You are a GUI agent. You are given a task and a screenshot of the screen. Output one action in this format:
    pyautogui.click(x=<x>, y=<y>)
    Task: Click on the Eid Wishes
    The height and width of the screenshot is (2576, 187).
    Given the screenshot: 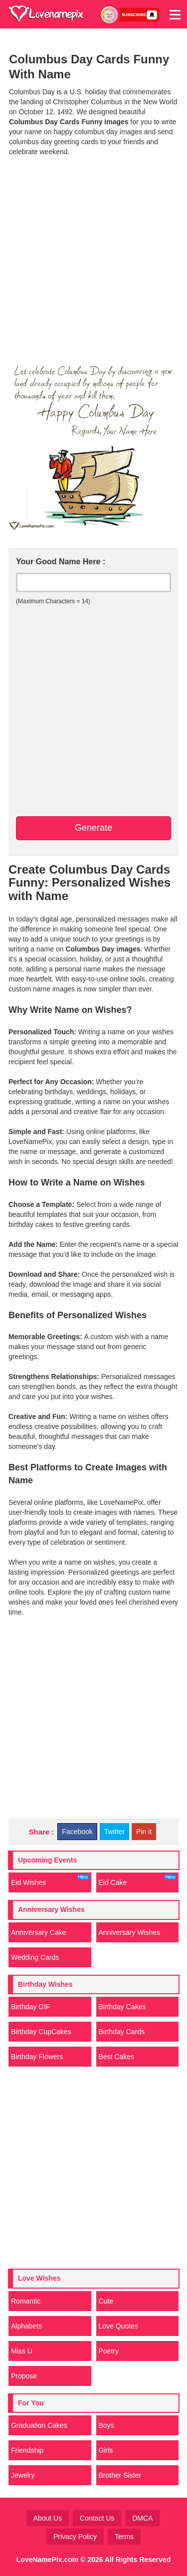 What is the action you would take?
    pyautogui.click(x=50, y=1880)
    